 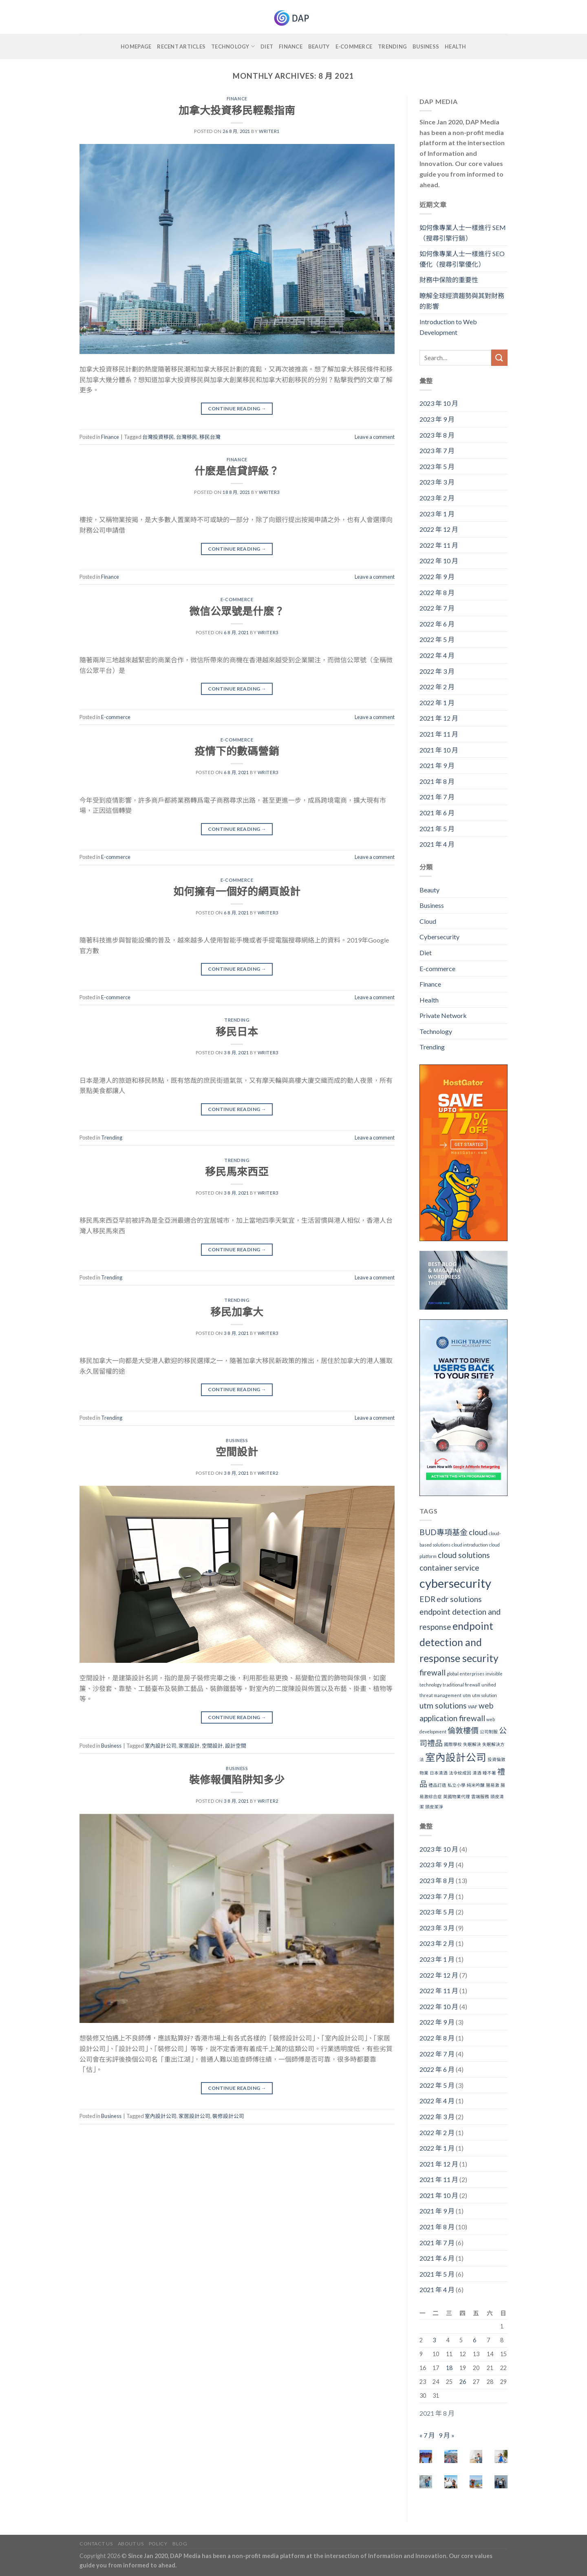 I want to click on Health, so click(x=455, y=46).